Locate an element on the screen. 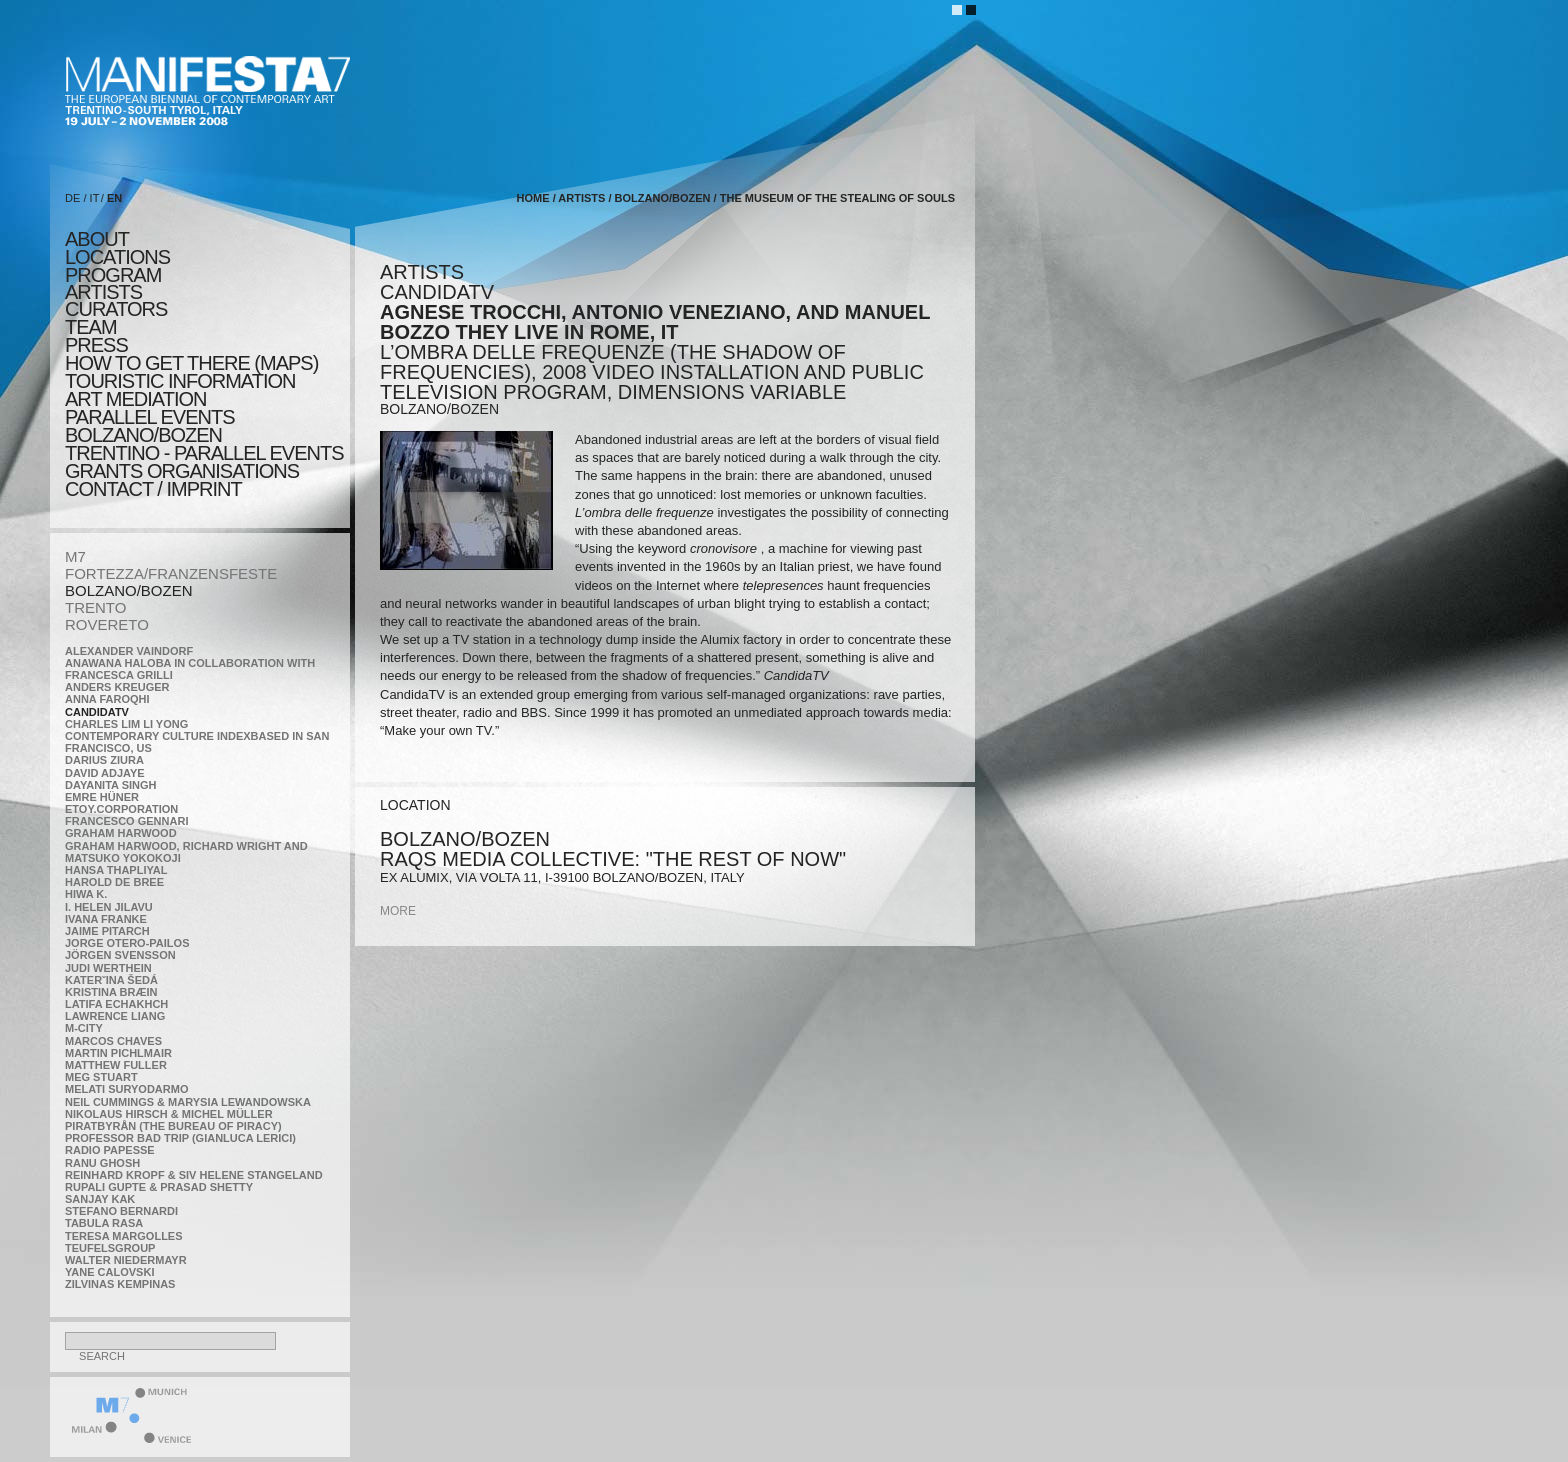 The width and height of the screenshot is (1568, 1462). Stefano Bernardi is located at coordinates (121, 1211).